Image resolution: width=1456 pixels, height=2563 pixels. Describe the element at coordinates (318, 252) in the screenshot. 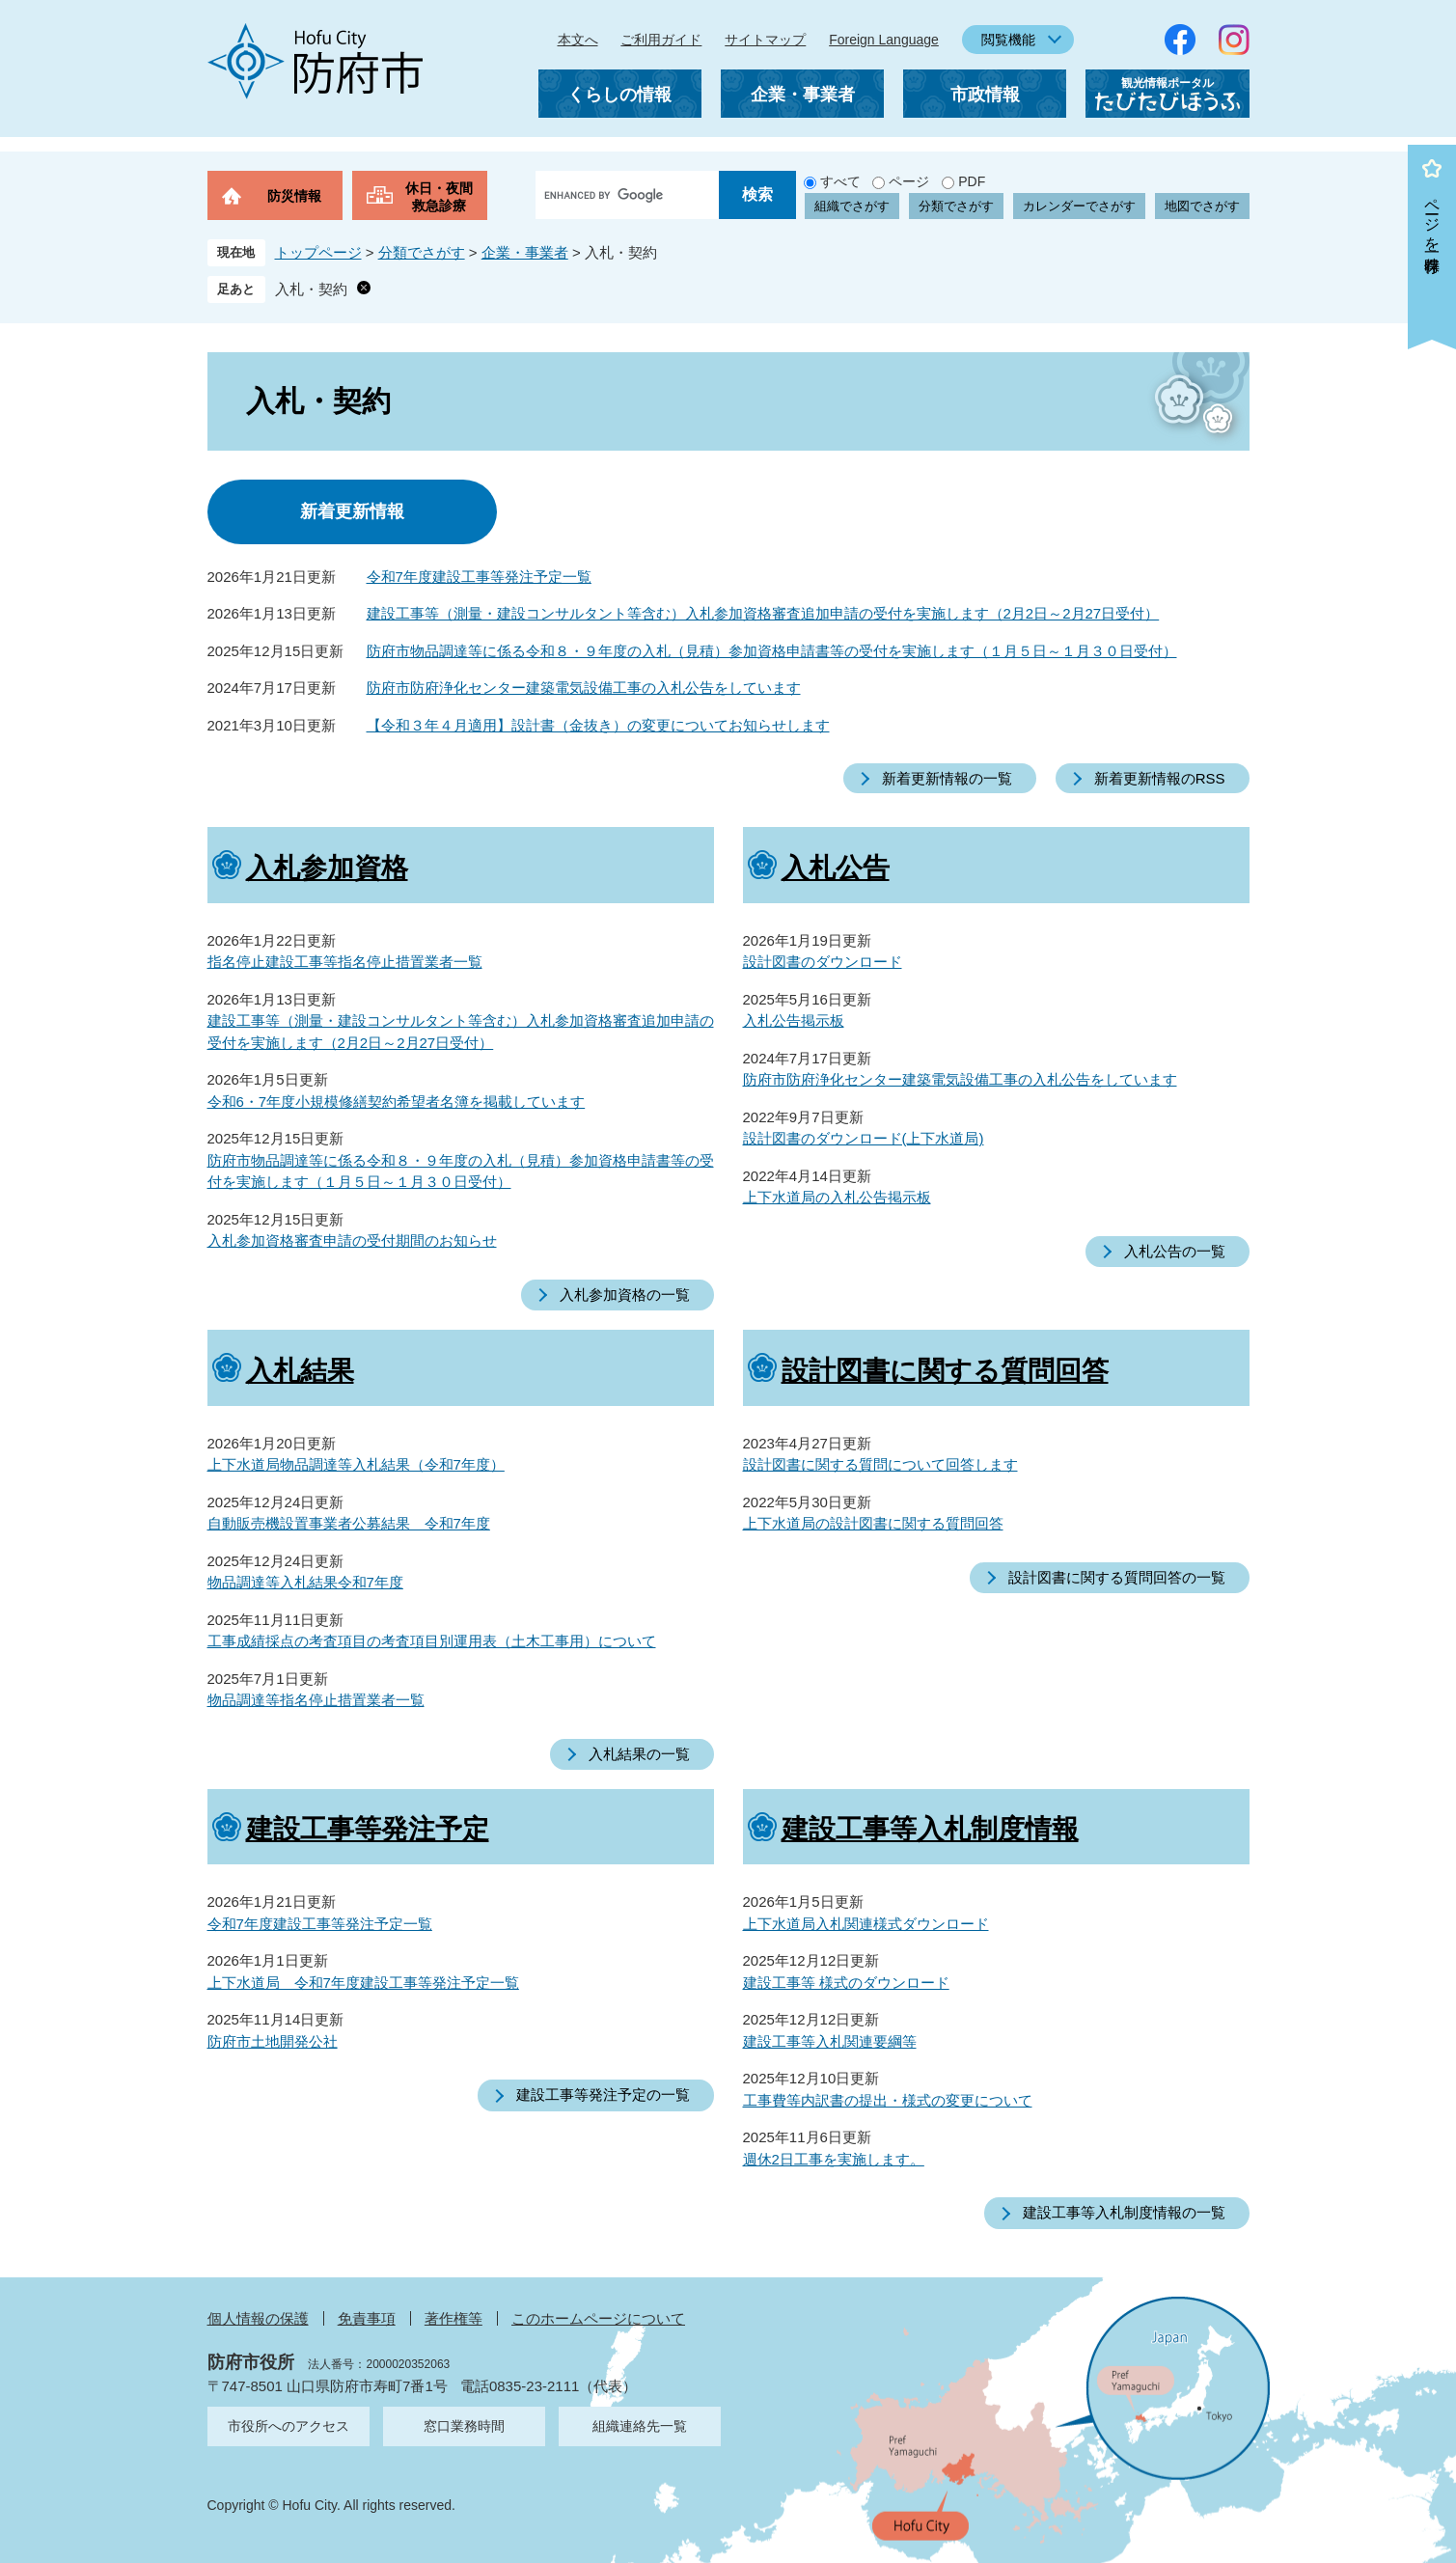

I see `トップページ` at that location.